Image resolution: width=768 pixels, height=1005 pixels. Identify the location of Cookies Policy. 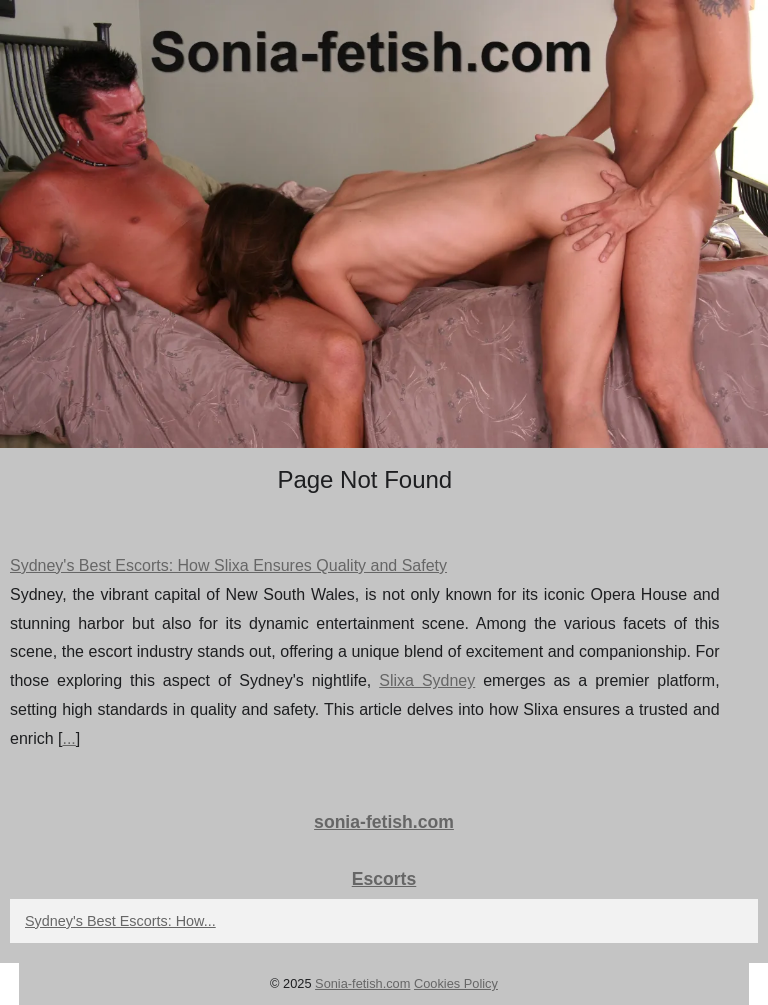
(456, 983).